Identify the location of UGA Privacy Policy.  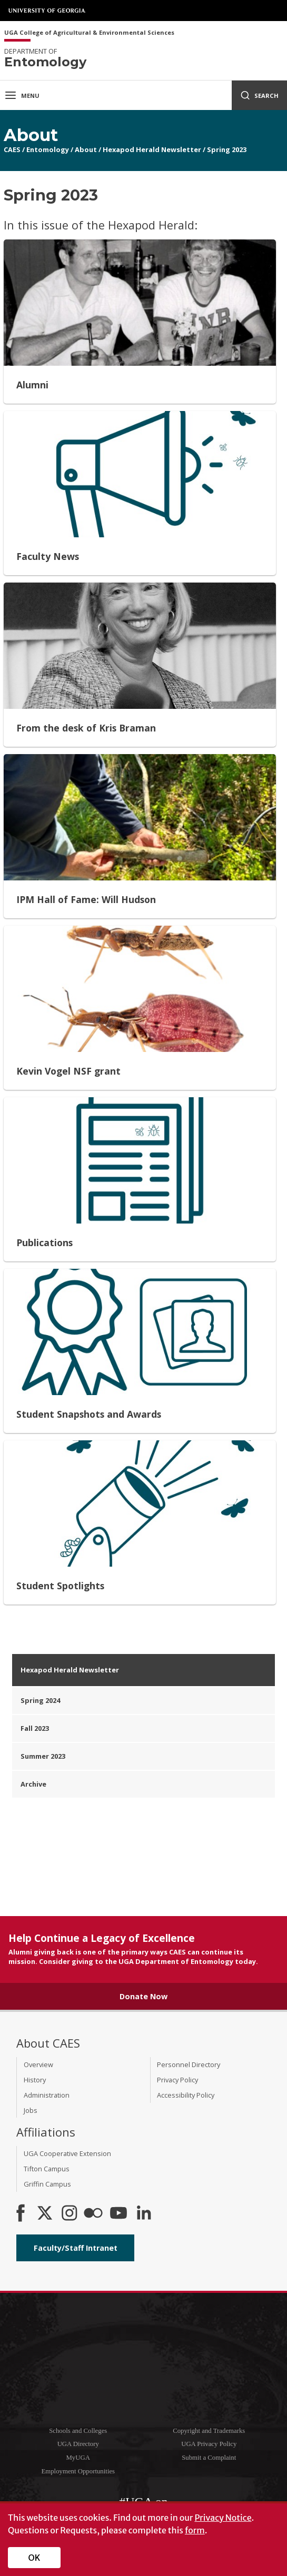
(208, 2444).